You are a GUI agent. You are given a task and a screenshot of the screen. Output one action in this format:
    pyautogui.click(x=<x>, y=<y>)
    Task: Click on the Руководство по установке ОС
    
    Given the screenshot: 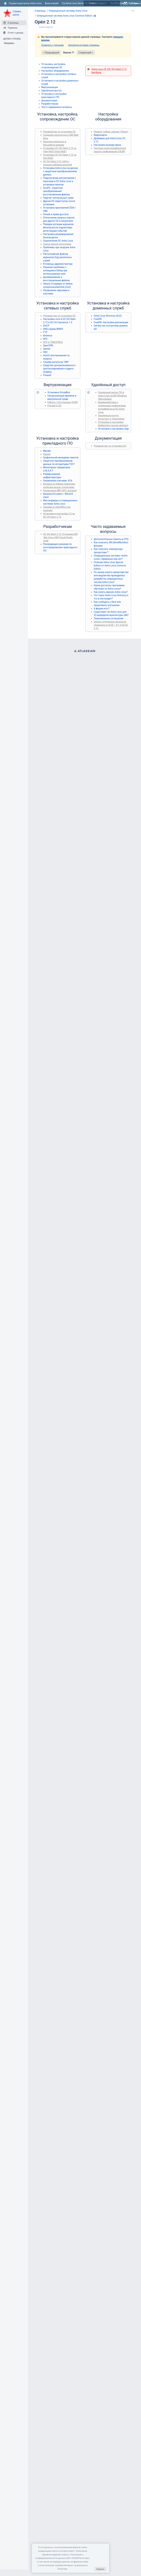 What is the action you would take?
    pyautogui.click(x=59, y=131)
    